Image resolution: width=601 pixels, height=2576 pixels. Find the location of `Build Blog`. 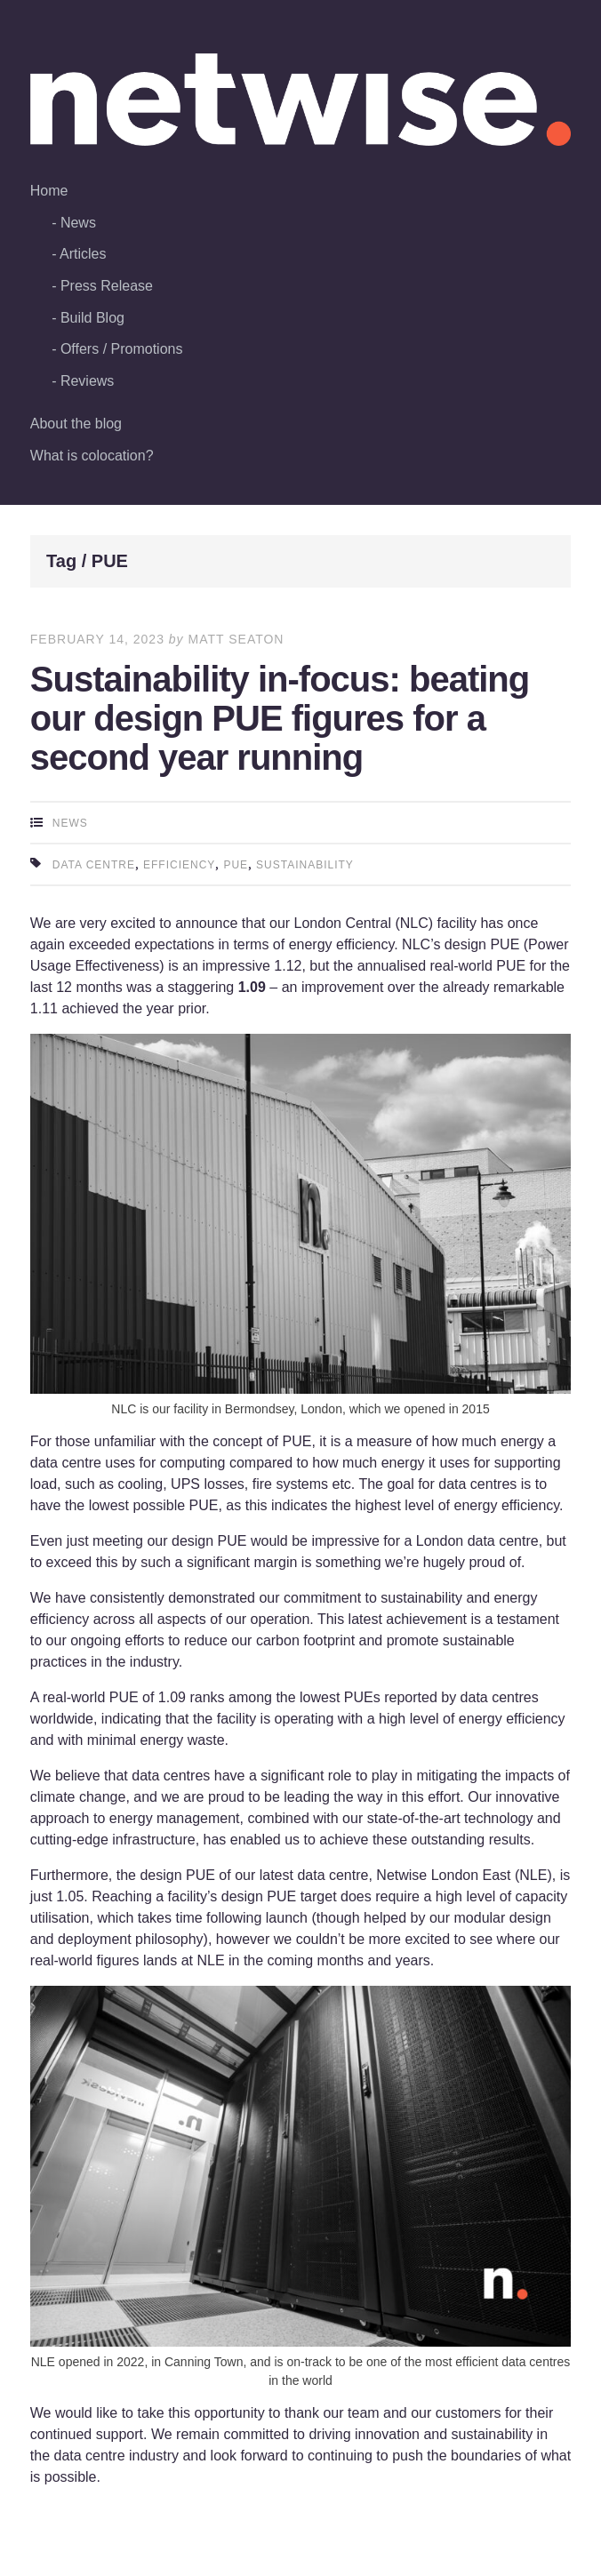

Build Blog is located at coordinates (92, 317).